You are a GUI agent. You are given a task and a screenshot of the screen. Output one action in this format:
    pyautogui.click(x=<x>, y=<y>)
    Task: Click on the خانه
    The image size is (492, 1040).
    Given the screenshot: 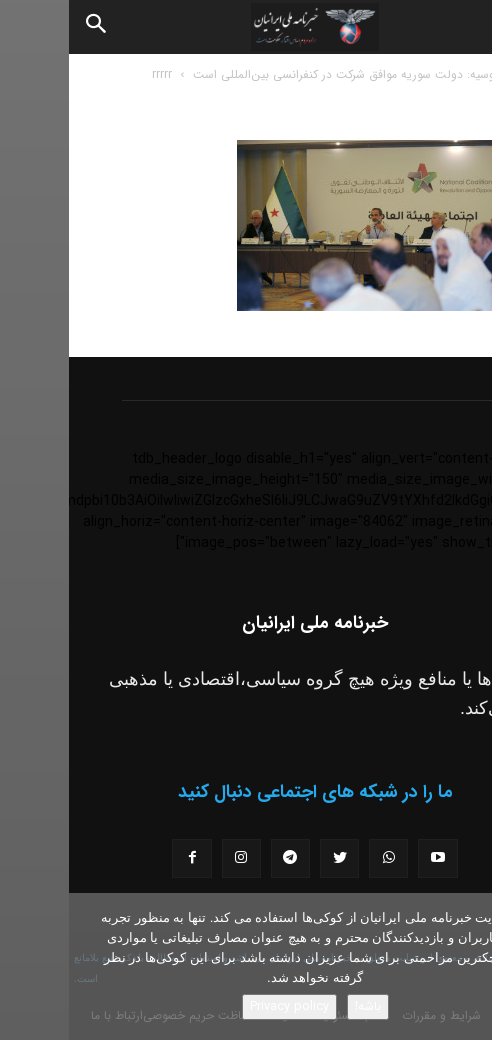 What is the action you would take?
    pyautogui.click(x=461, y=74)
    